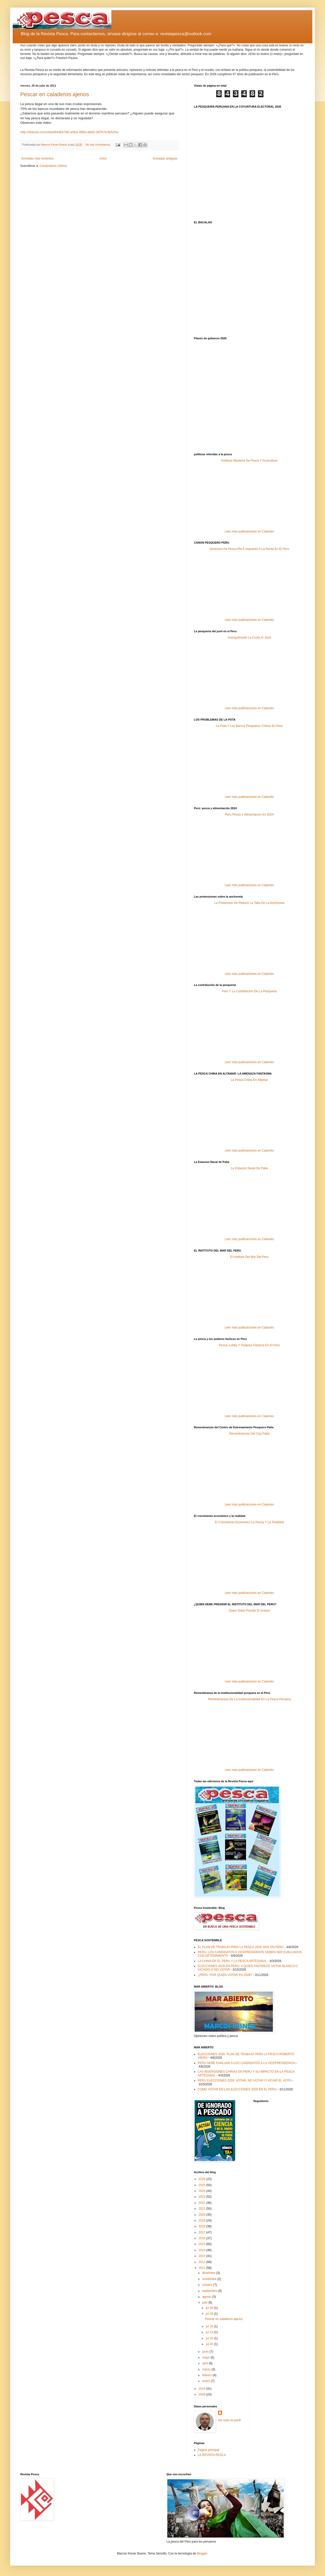 The width and height of the screenshot is (325, 2576). What do you see at coordinates (54, 94) in the screenshot?
I see `Pescar en caladeros ajenos` at bounding box center [54, 94].